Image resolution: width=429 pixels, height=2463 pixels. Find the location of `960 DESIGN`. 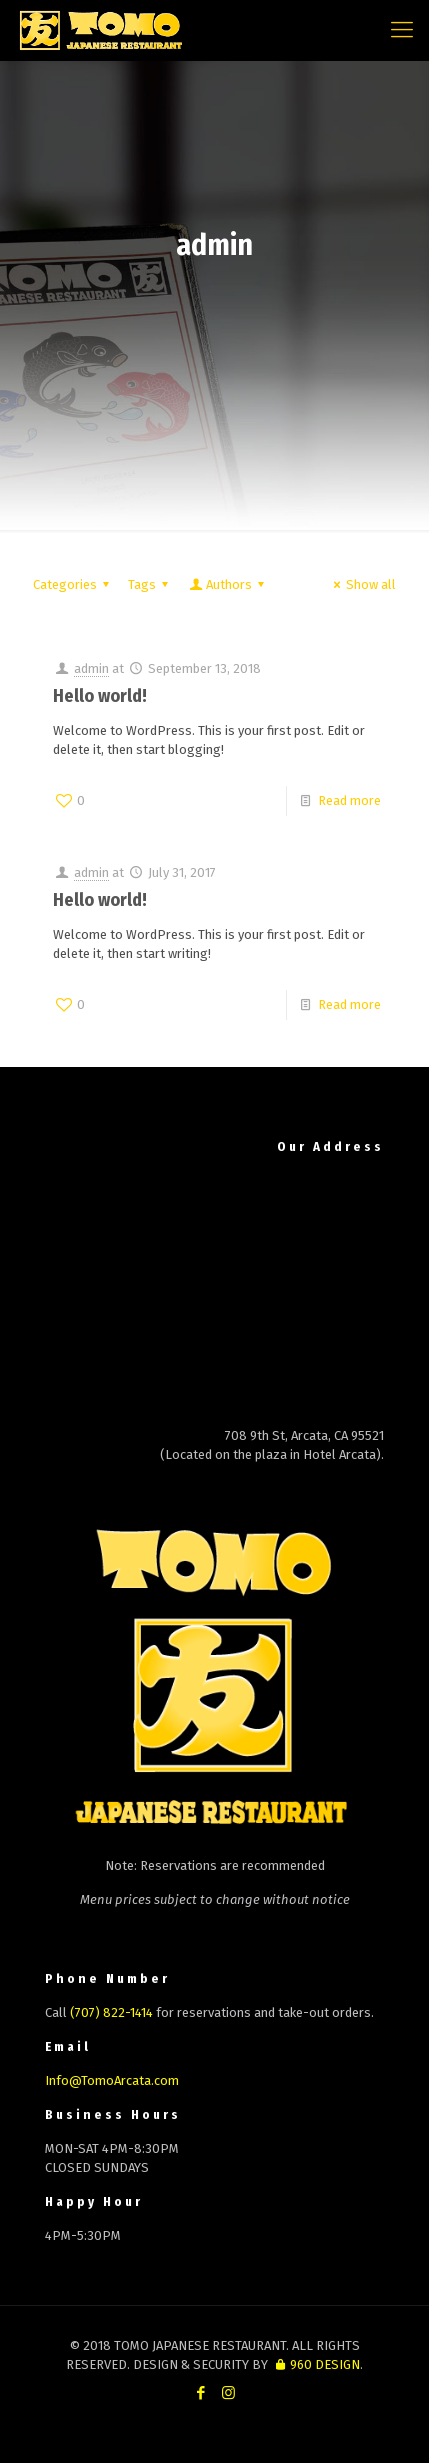

960 DESIGN is located at coordinates (315, 2364).